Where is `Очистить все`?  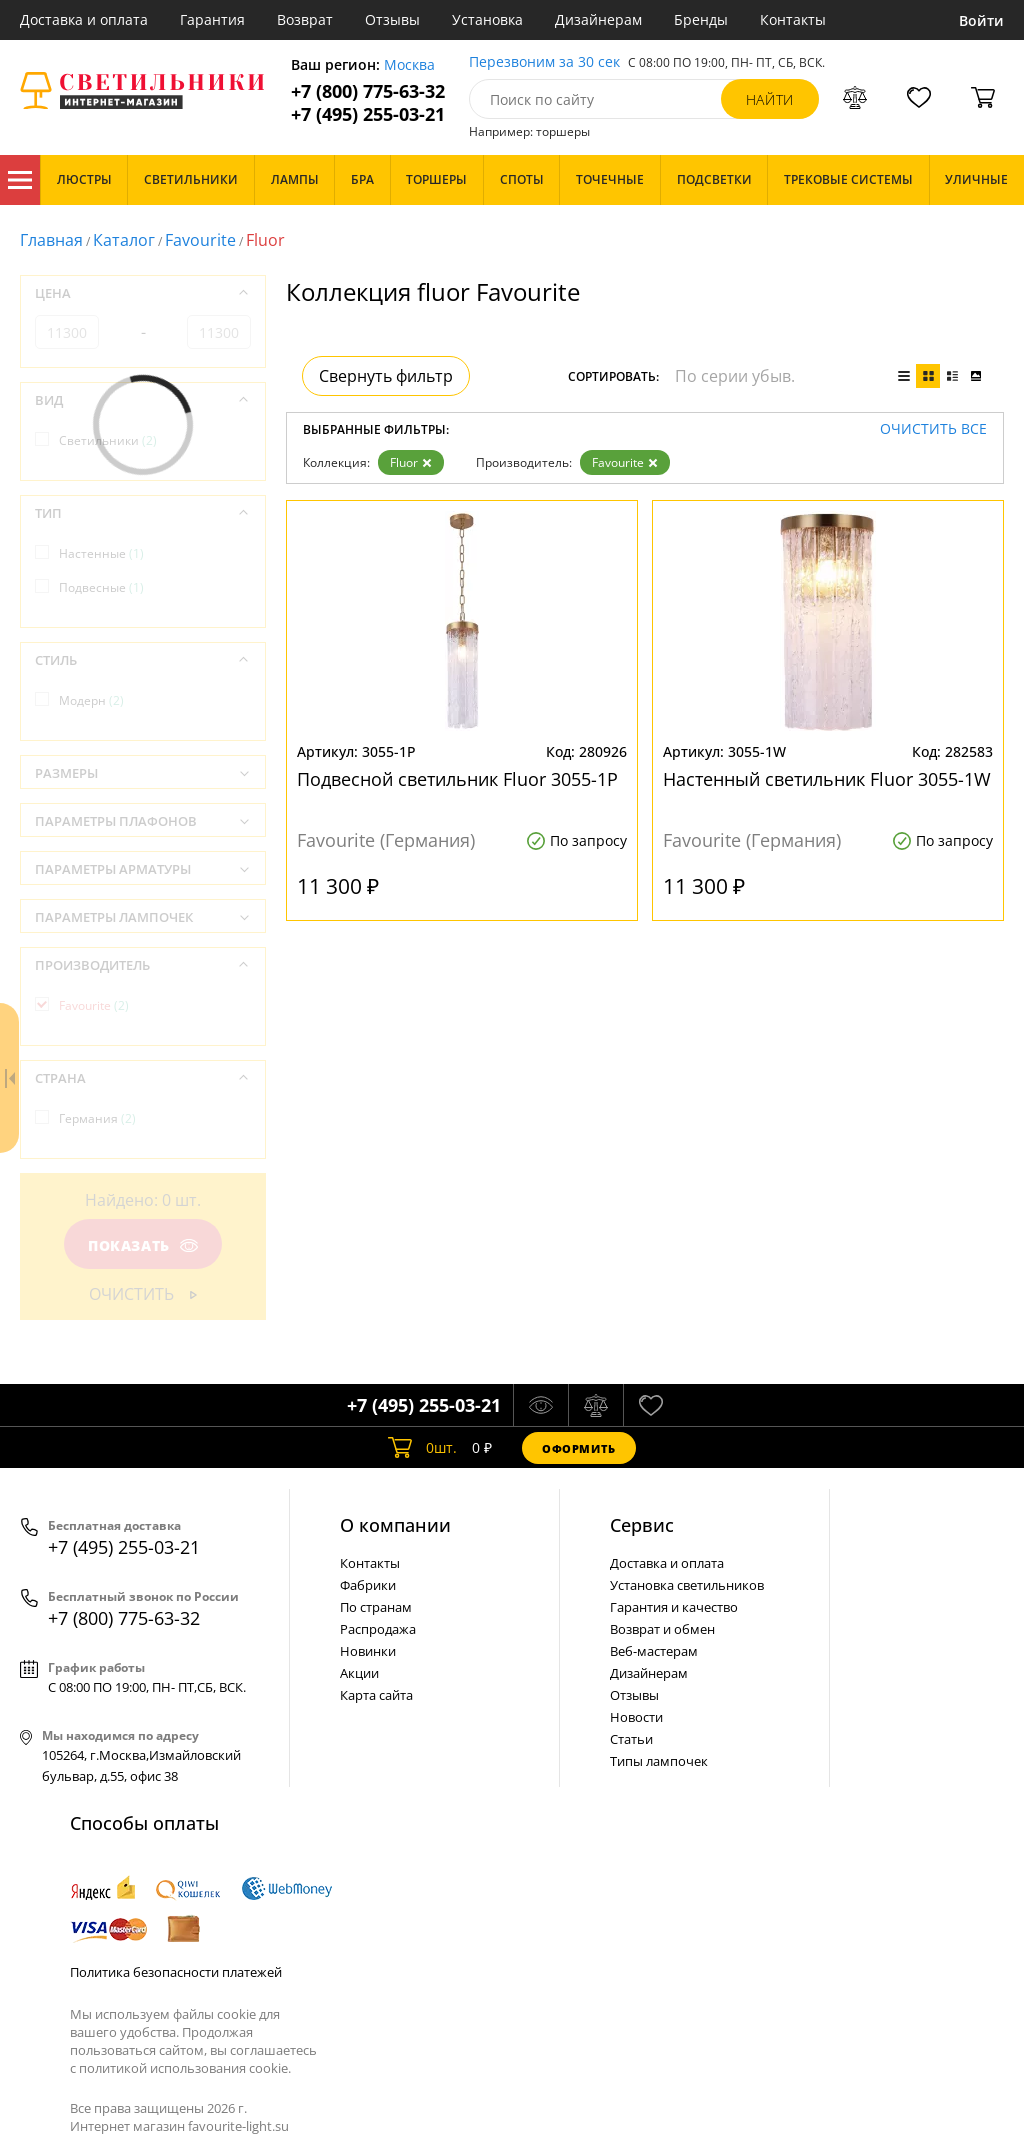 Очистить все is located at coordinates (933, 429).